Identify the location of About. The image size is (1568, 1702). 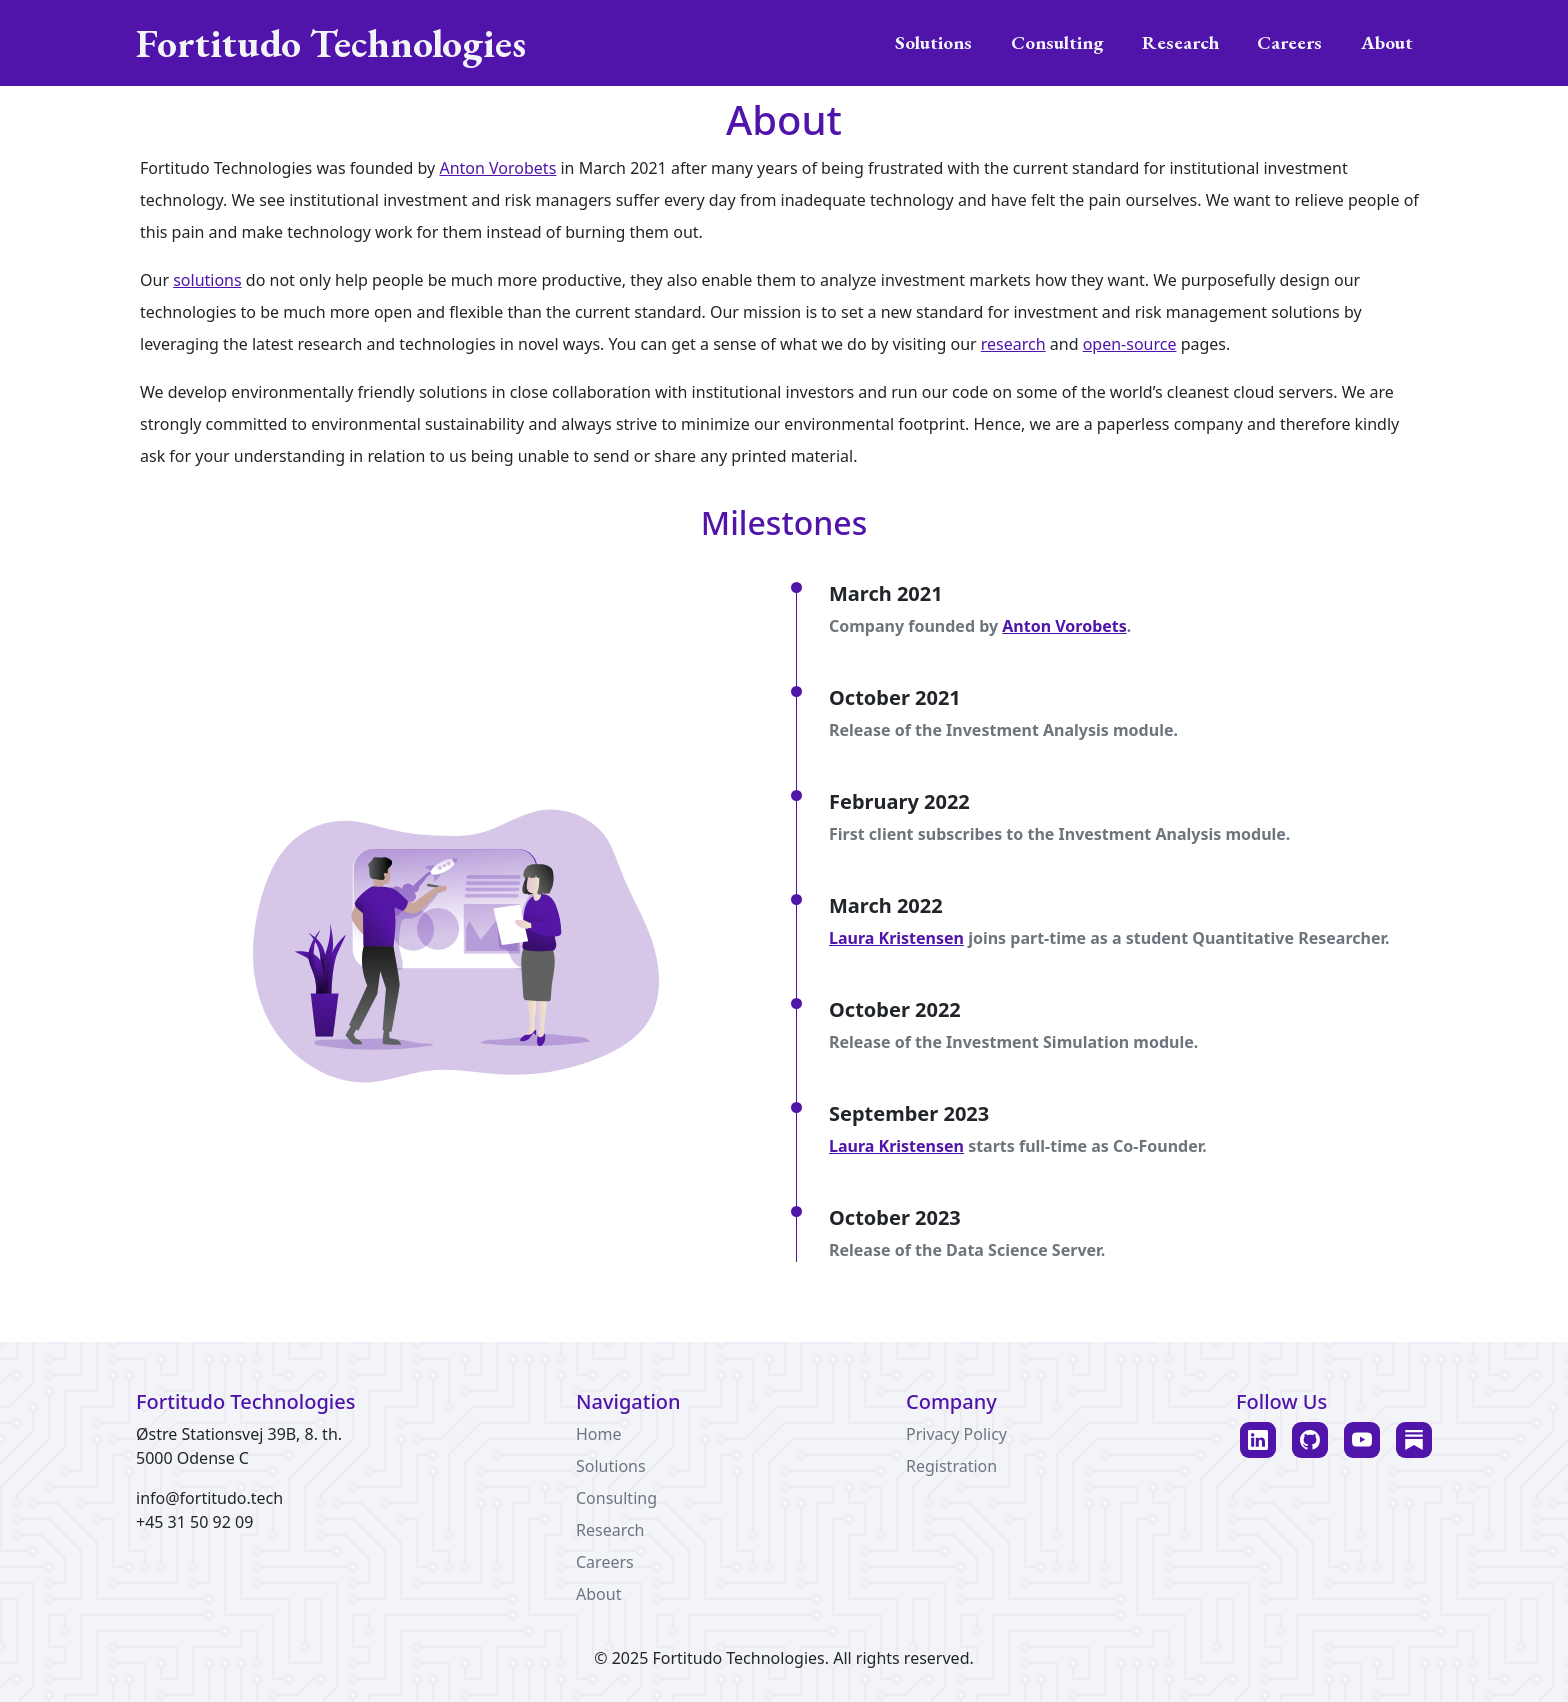
(1387, 42).